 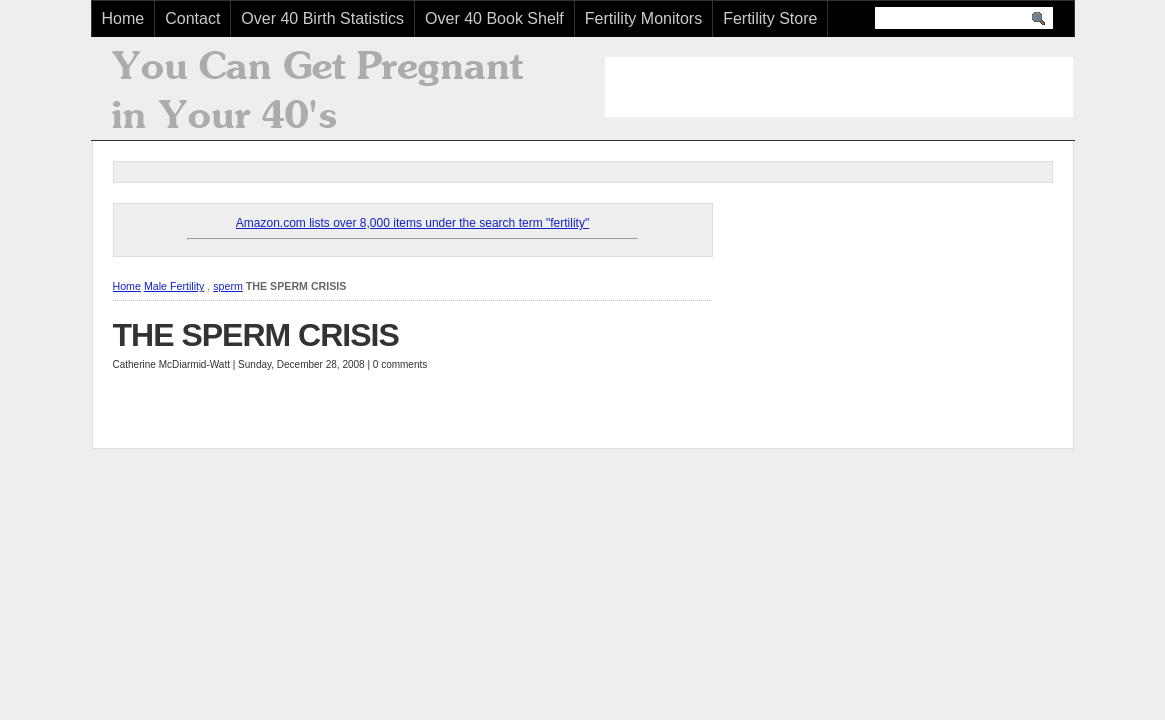 What do you see at coordinates (643, 18) in the screenshot?
I see `Fertility Monitors` at bounding box center [643, 18].